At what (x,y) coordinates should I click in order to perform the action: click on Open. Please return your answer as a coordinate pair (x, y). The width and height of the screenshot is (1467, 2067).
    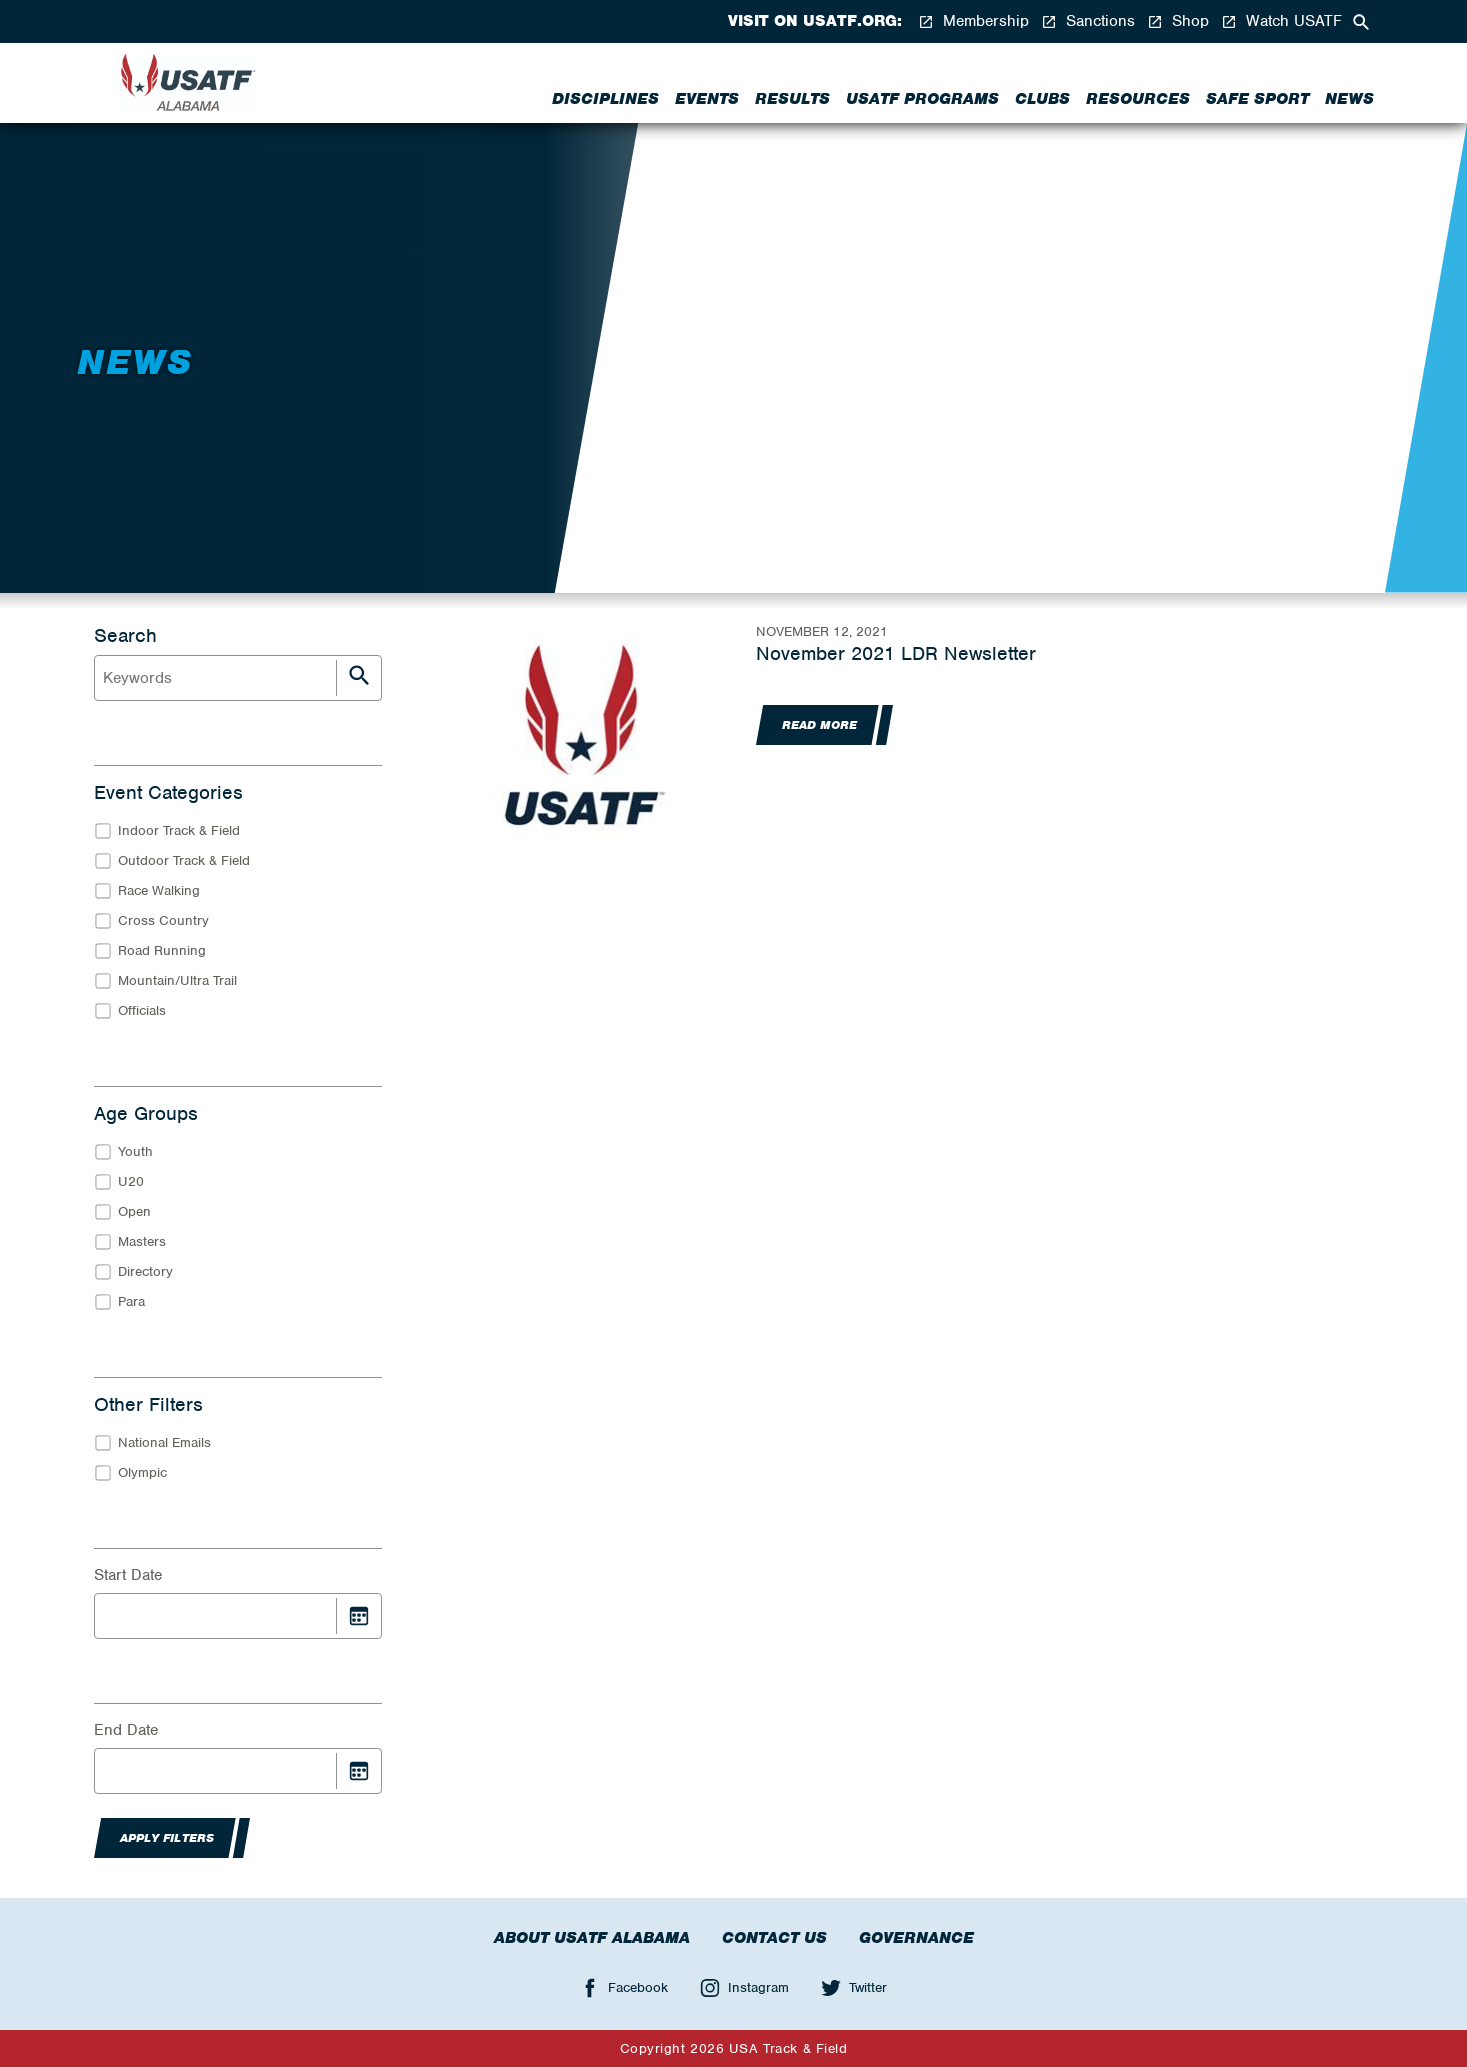
    Looking at the image, I should click on (134, 1211).